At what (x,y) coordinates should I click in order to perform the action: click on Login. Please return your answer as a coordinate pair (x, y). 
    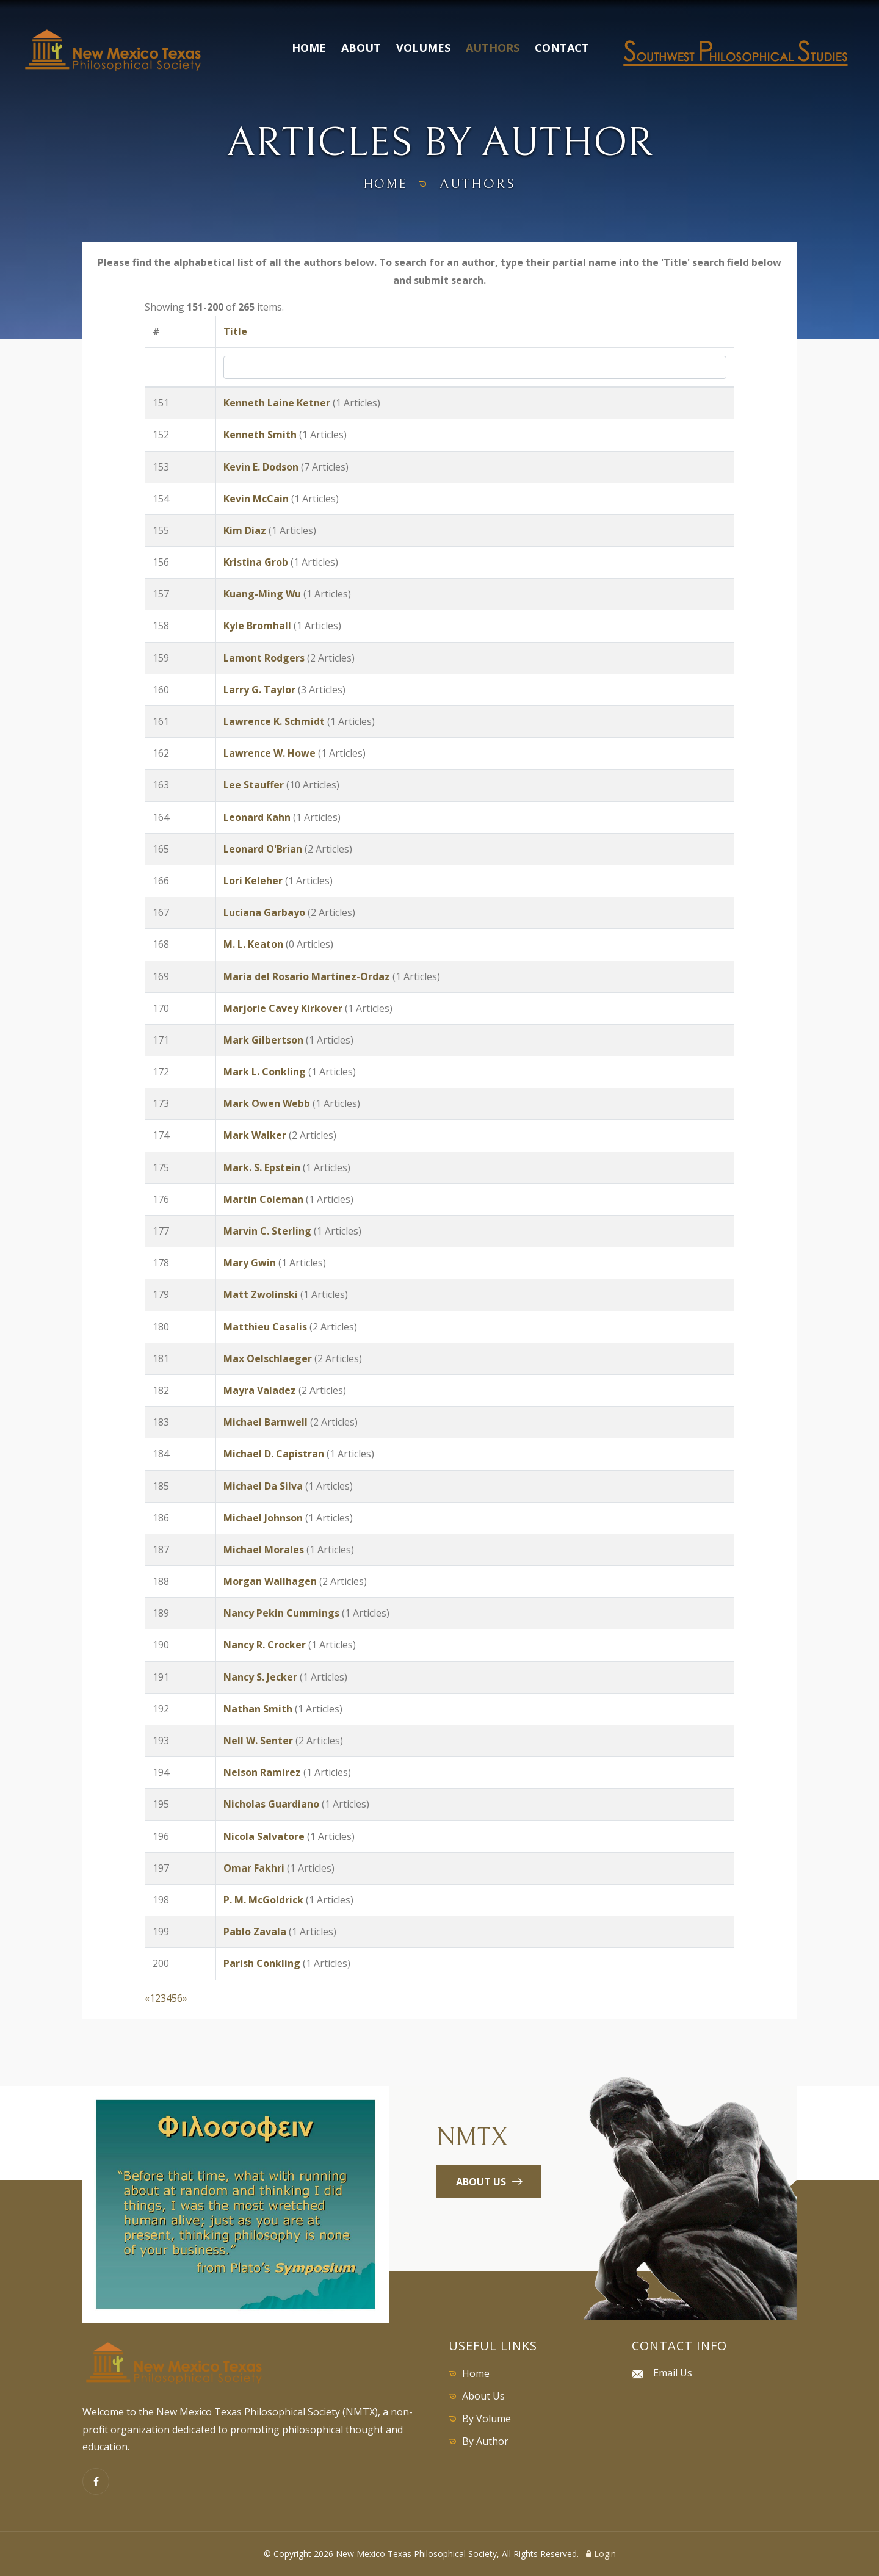
    Looking at the image, I should click on (601, 2554).